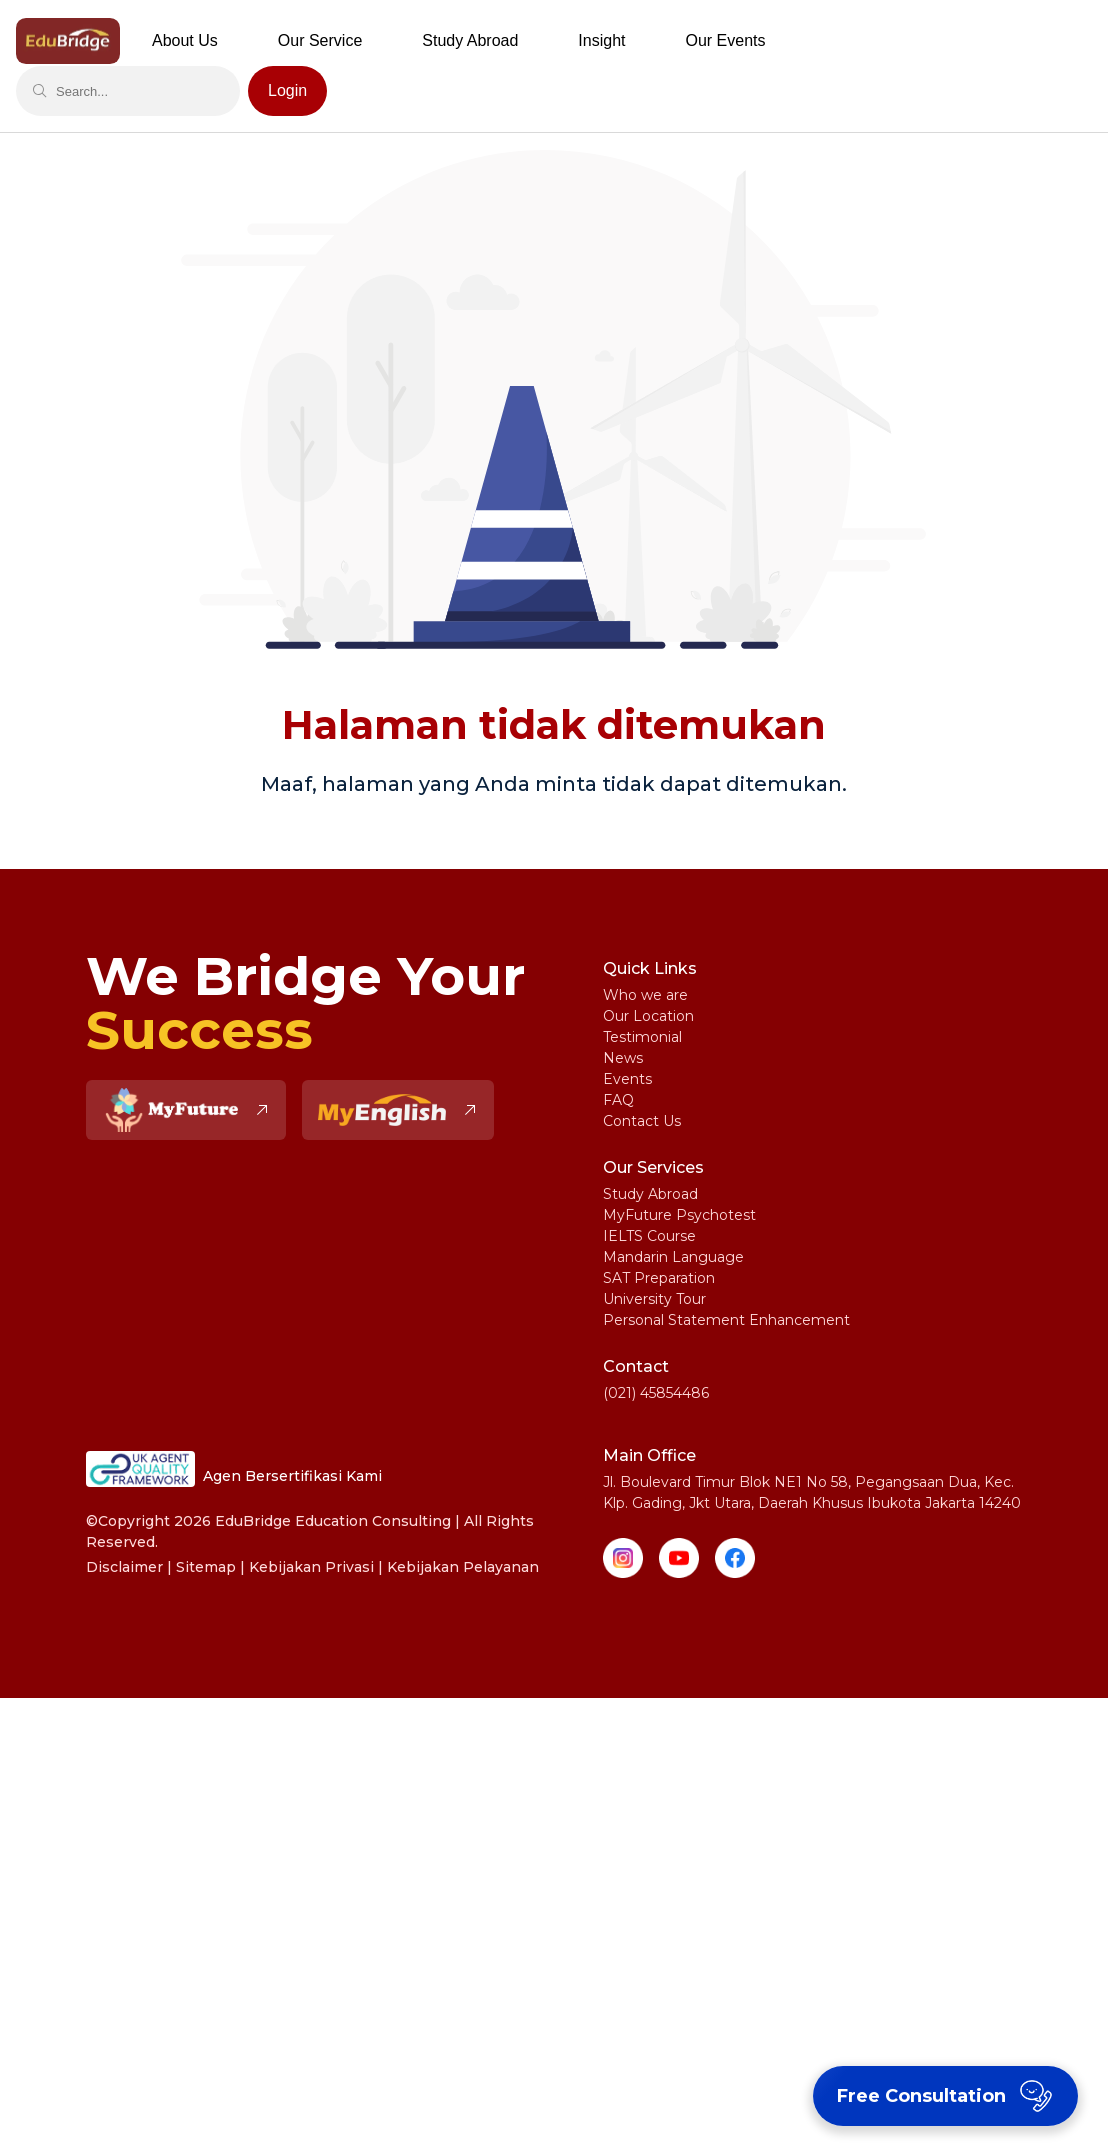  What do you see at coordinates (463, 1567) in the screenshot?
I see `Kebijakan Pelayanan` at bounding box center [463, 1567].